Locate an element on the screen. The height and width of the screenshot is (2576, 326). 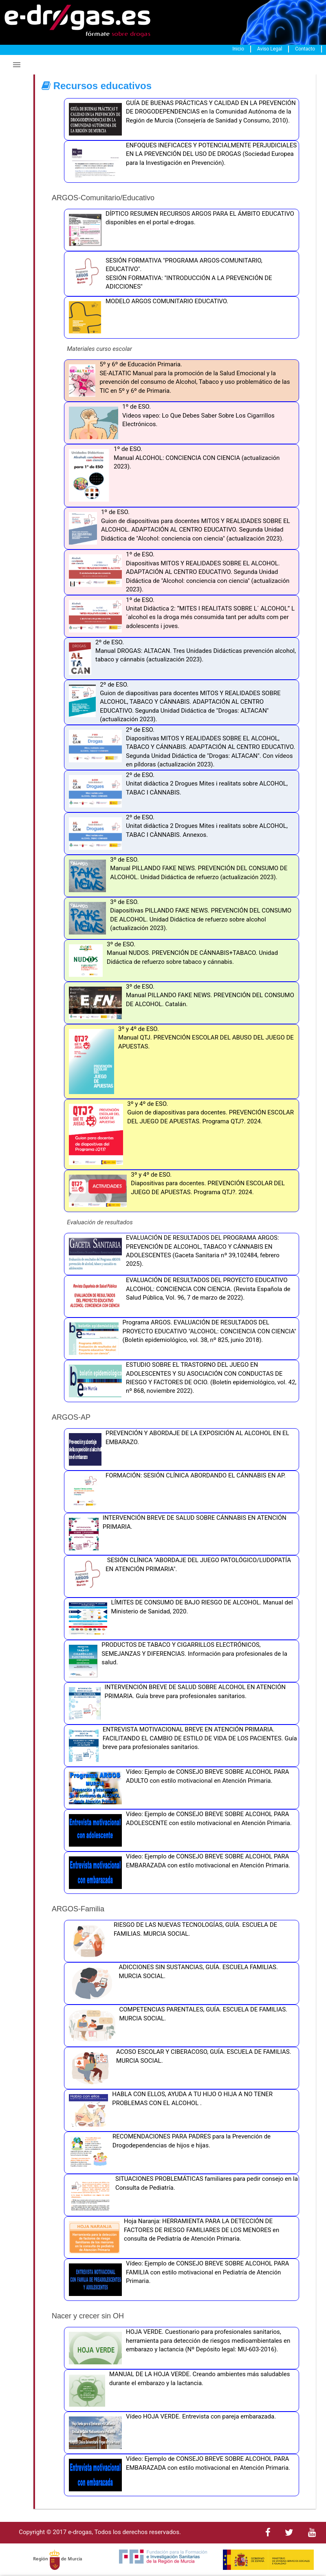
LÍMITES DE CONSUMO DE BAJO RIESGO DE ALCOHOL. Manual del Ministerio de Sanidad, 2020. is located at coordinates (179, 1618).